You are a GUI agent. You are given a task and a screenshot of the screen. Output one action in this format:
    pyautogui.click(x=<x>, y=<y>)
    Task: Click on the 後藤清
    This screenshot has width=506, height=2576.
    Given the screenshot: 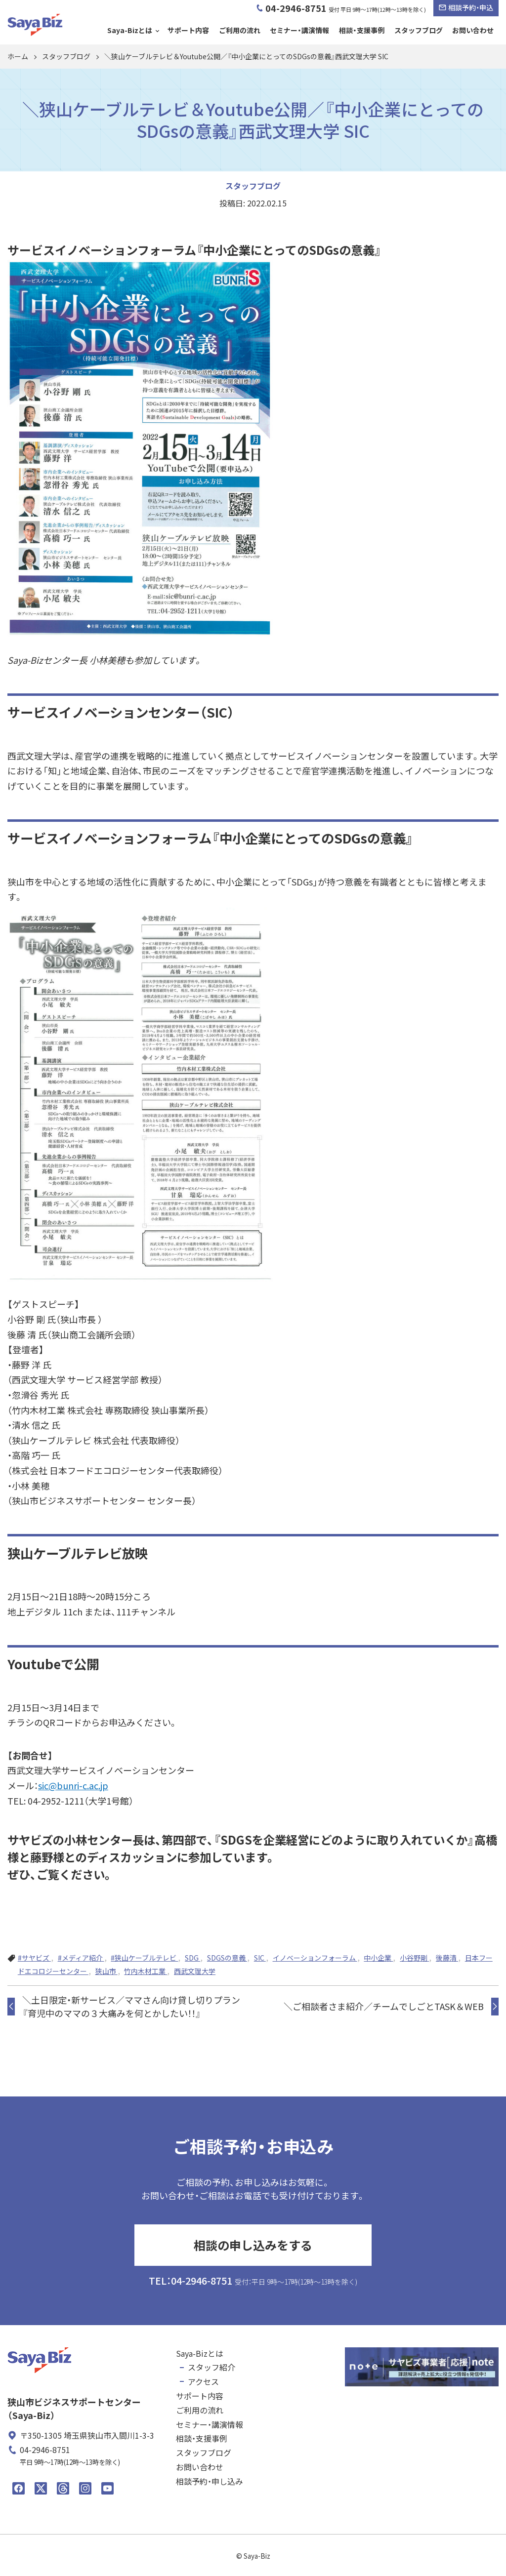 What is the action you would take?
    pyautogui.click(x=447, y=1958)
    